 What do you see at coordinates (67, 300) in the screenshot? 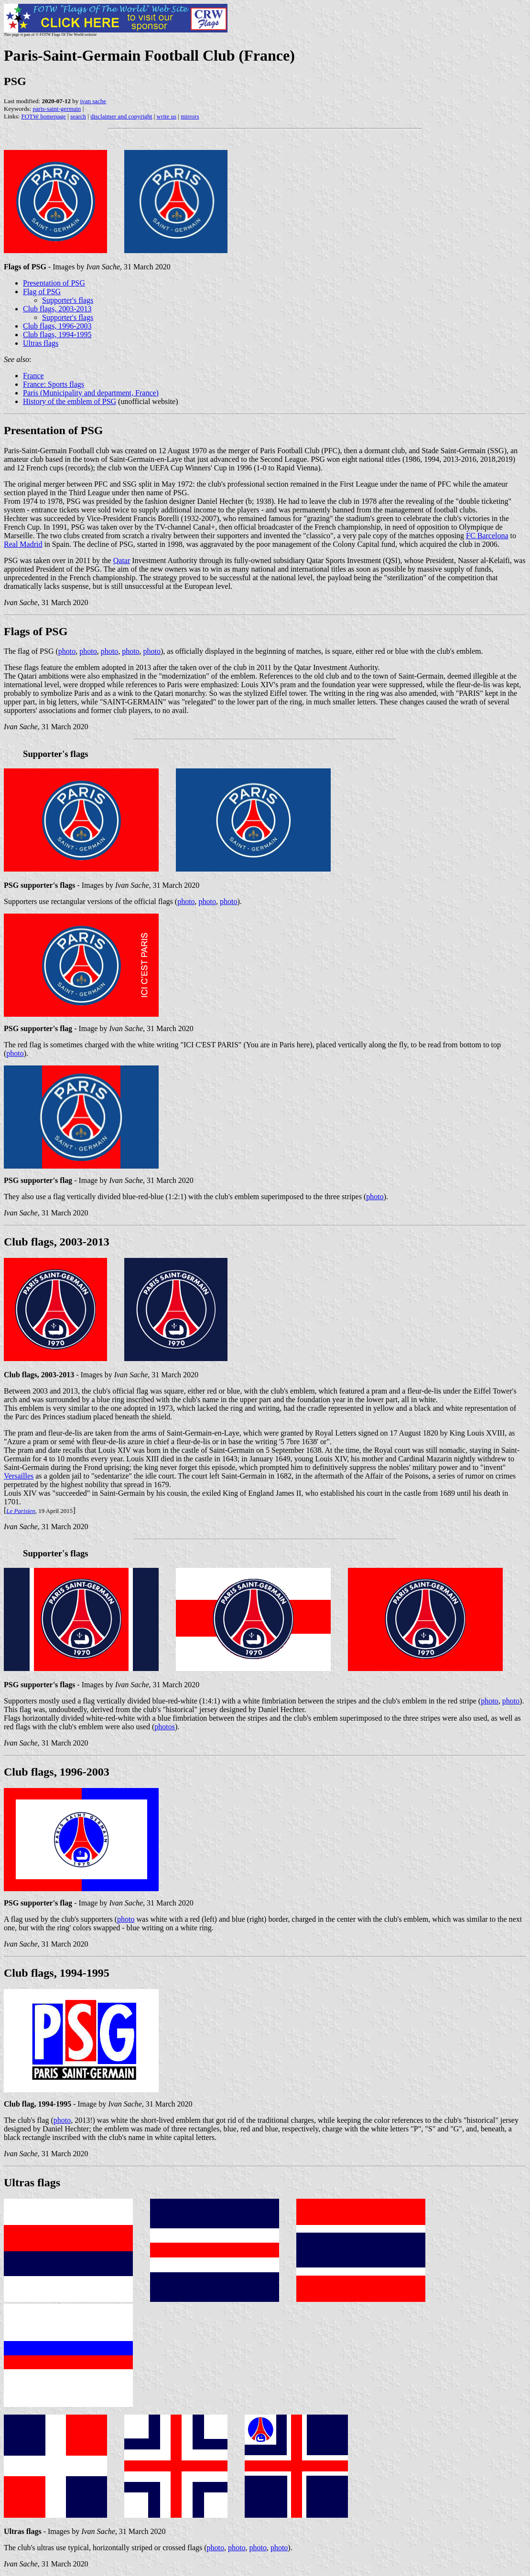
I see `Supporter's flags` at bounding box center [67, 300].